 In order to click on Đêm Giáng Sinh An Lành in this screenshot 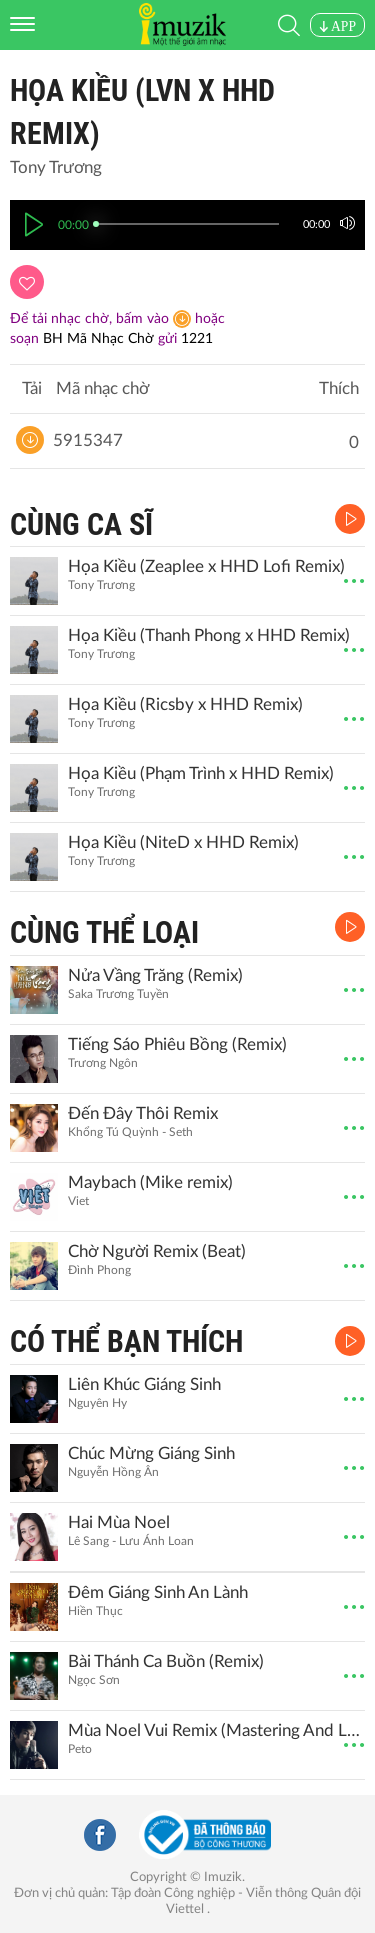, I will do `click(158, 1592)`.